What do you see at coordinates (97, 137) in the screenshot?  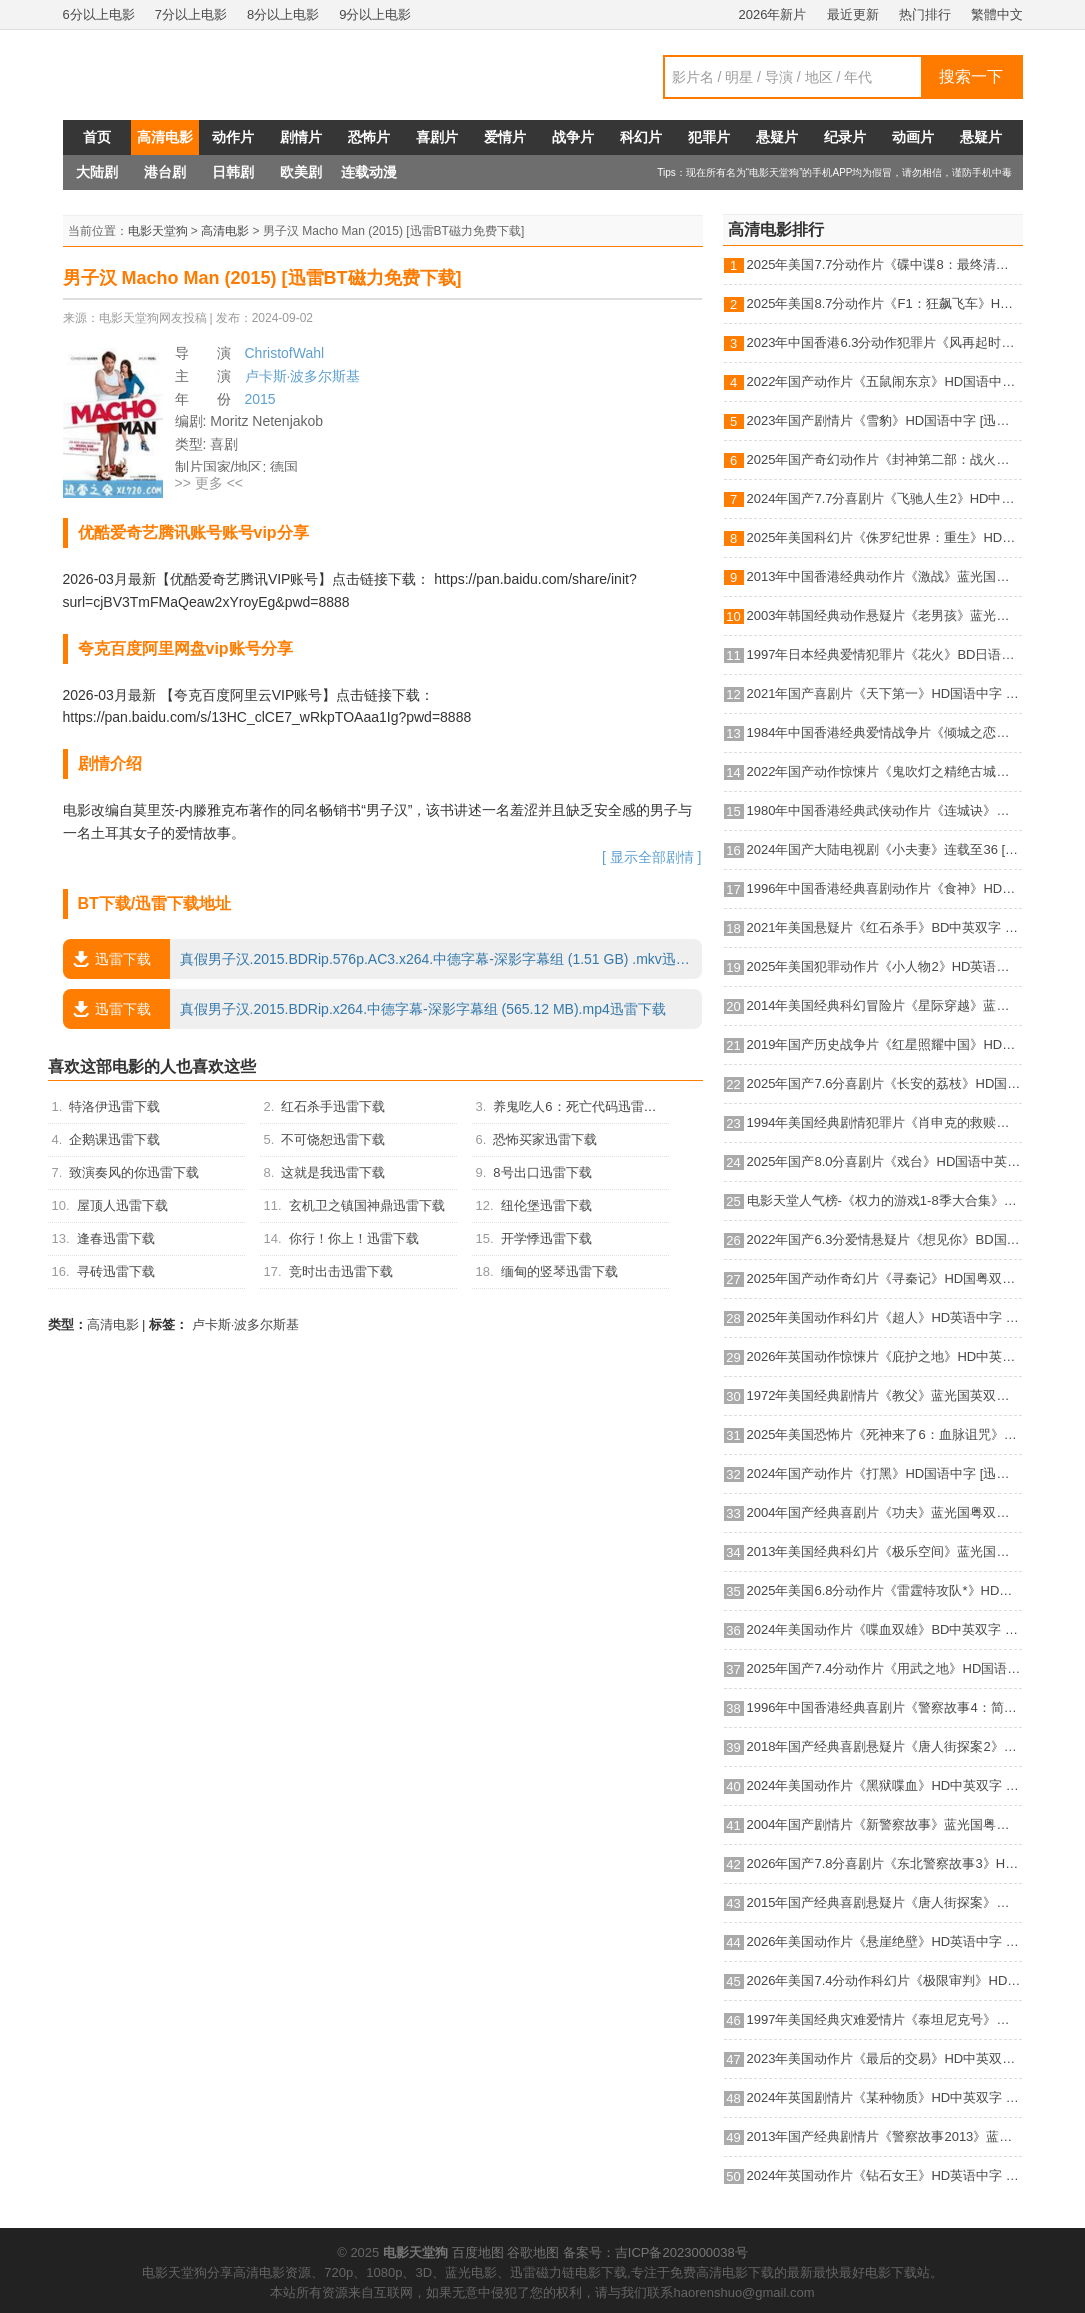 I see `首页` at bounding box center [97, 137].